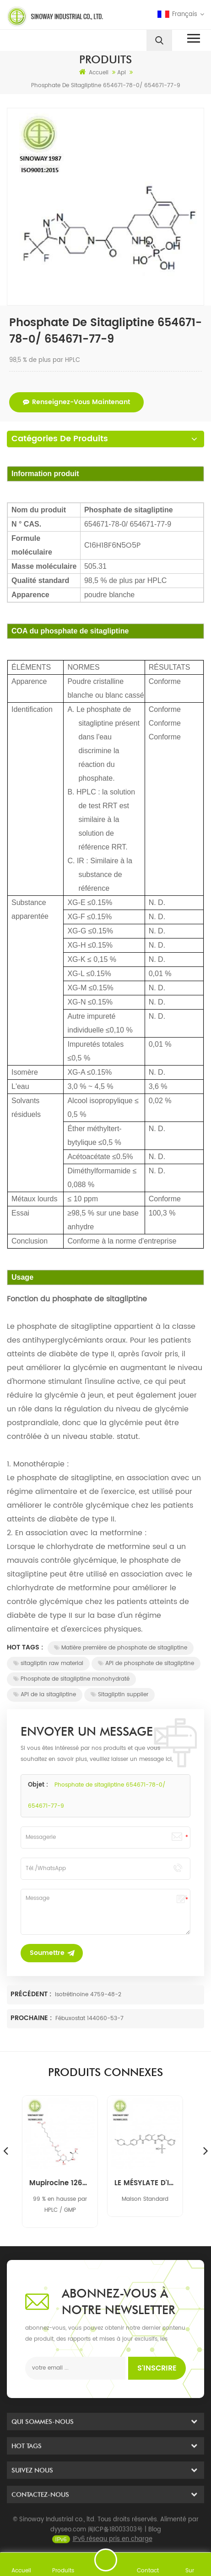 Image resolution: width=211 pixels, height=2576 pixels. I want to click on Prochaine :, so click(32, 2018).